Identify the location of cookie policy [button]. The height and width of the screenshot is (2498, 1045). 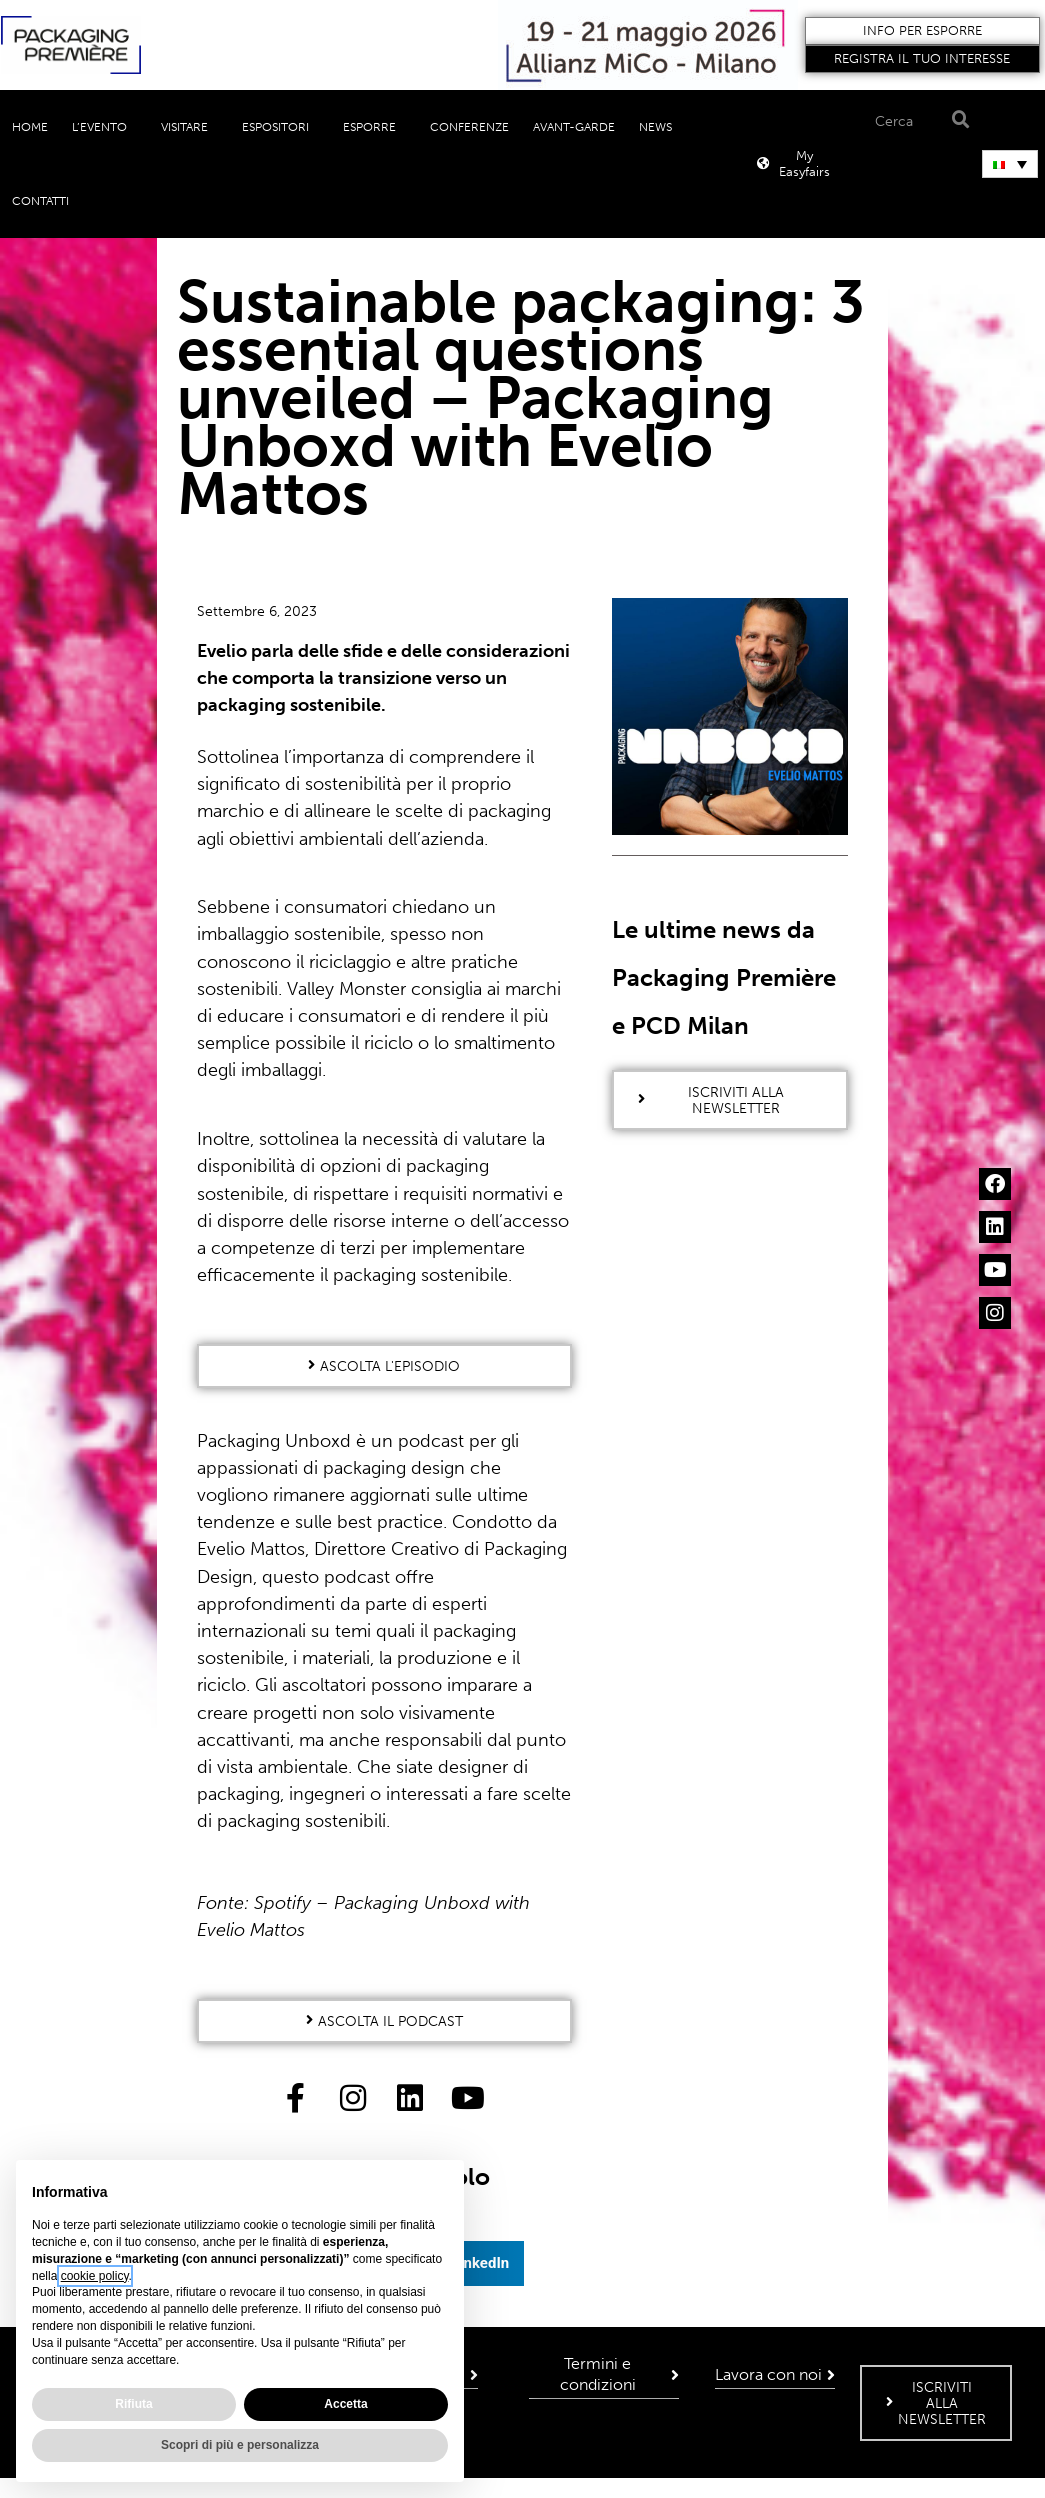
(95, 2276).